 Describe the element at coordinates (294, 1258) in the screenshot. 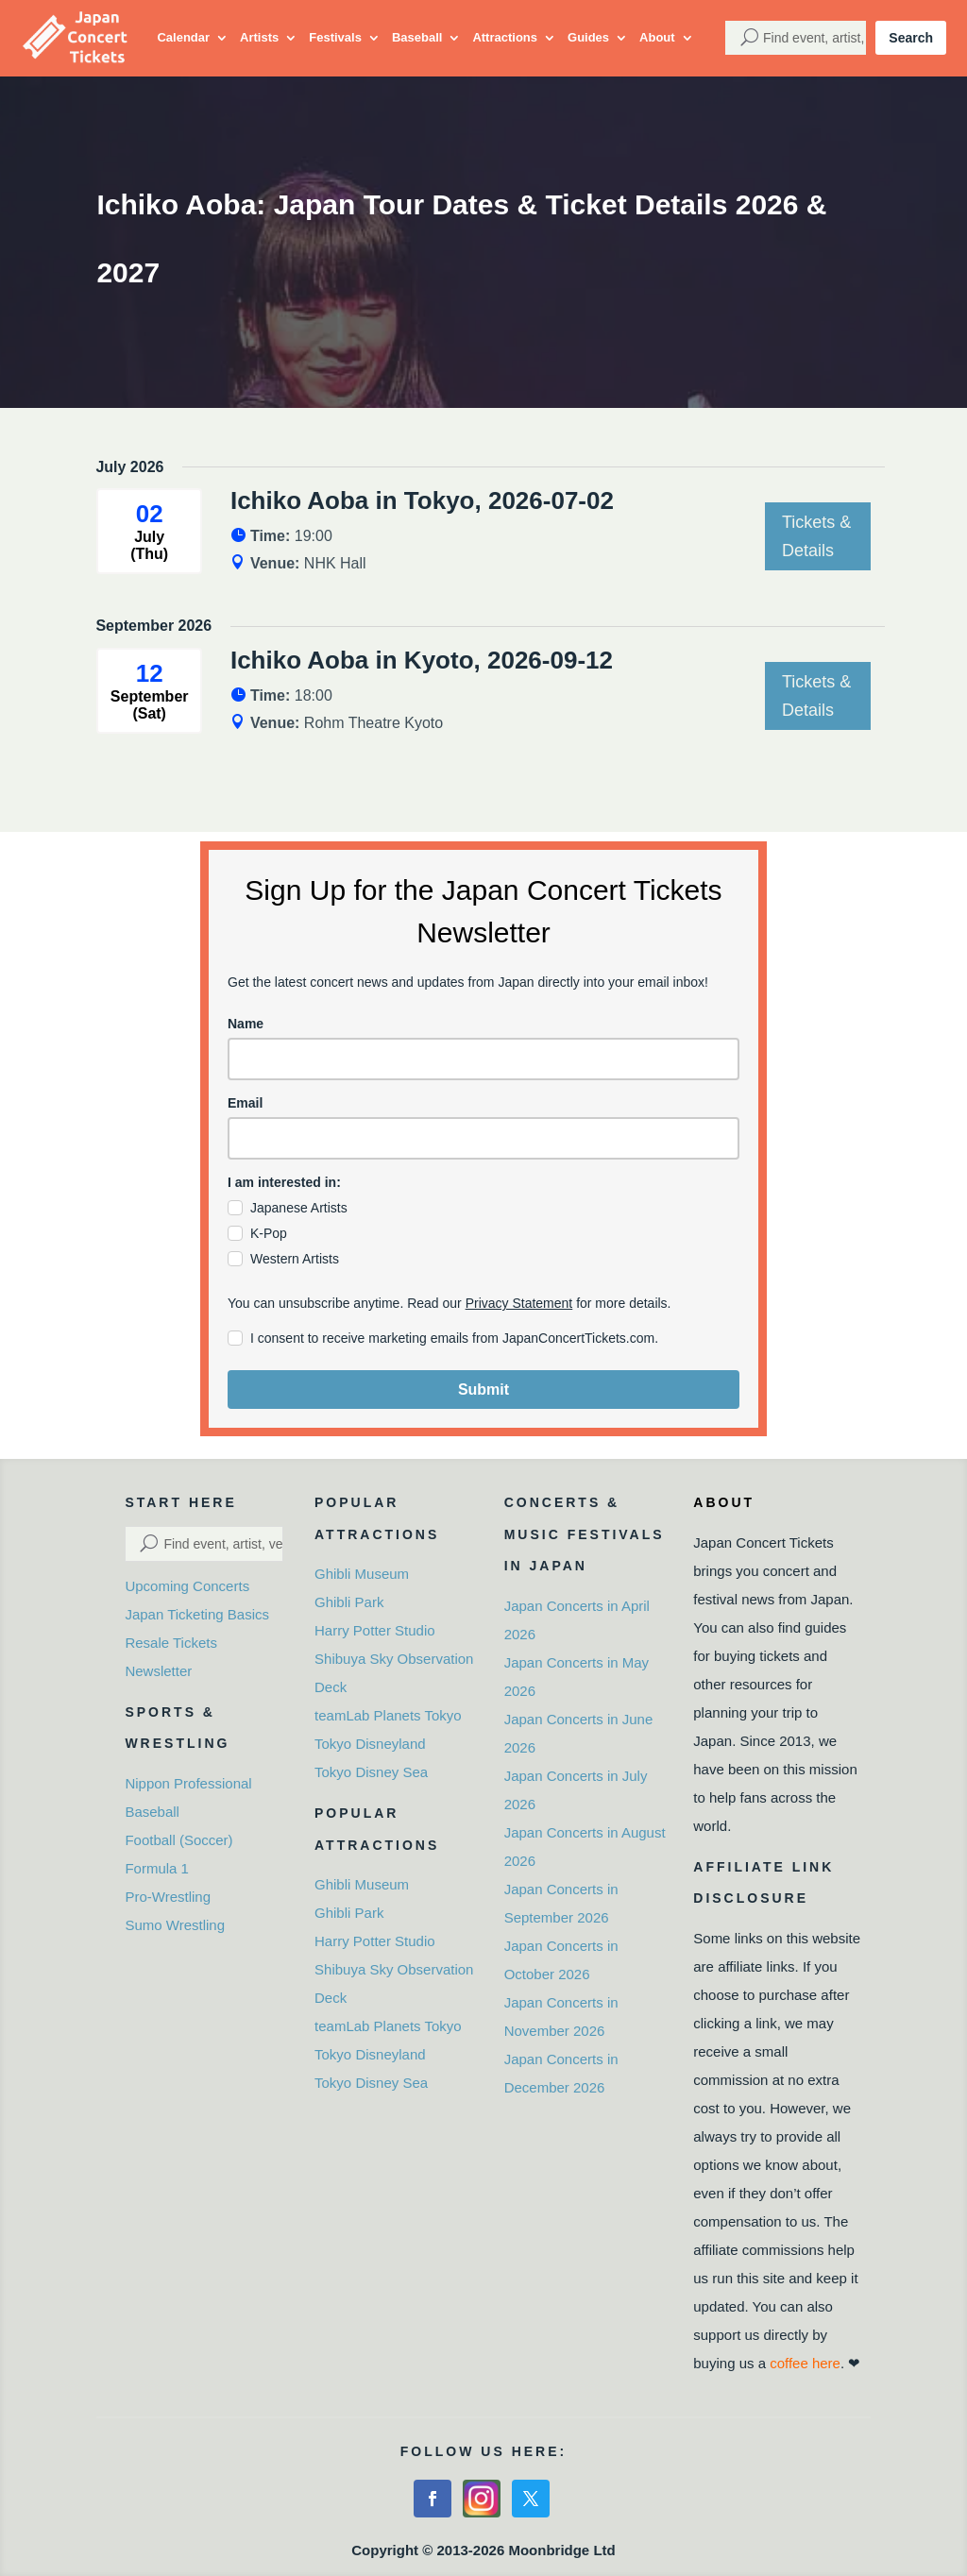

I see `Western Artists` at that location.